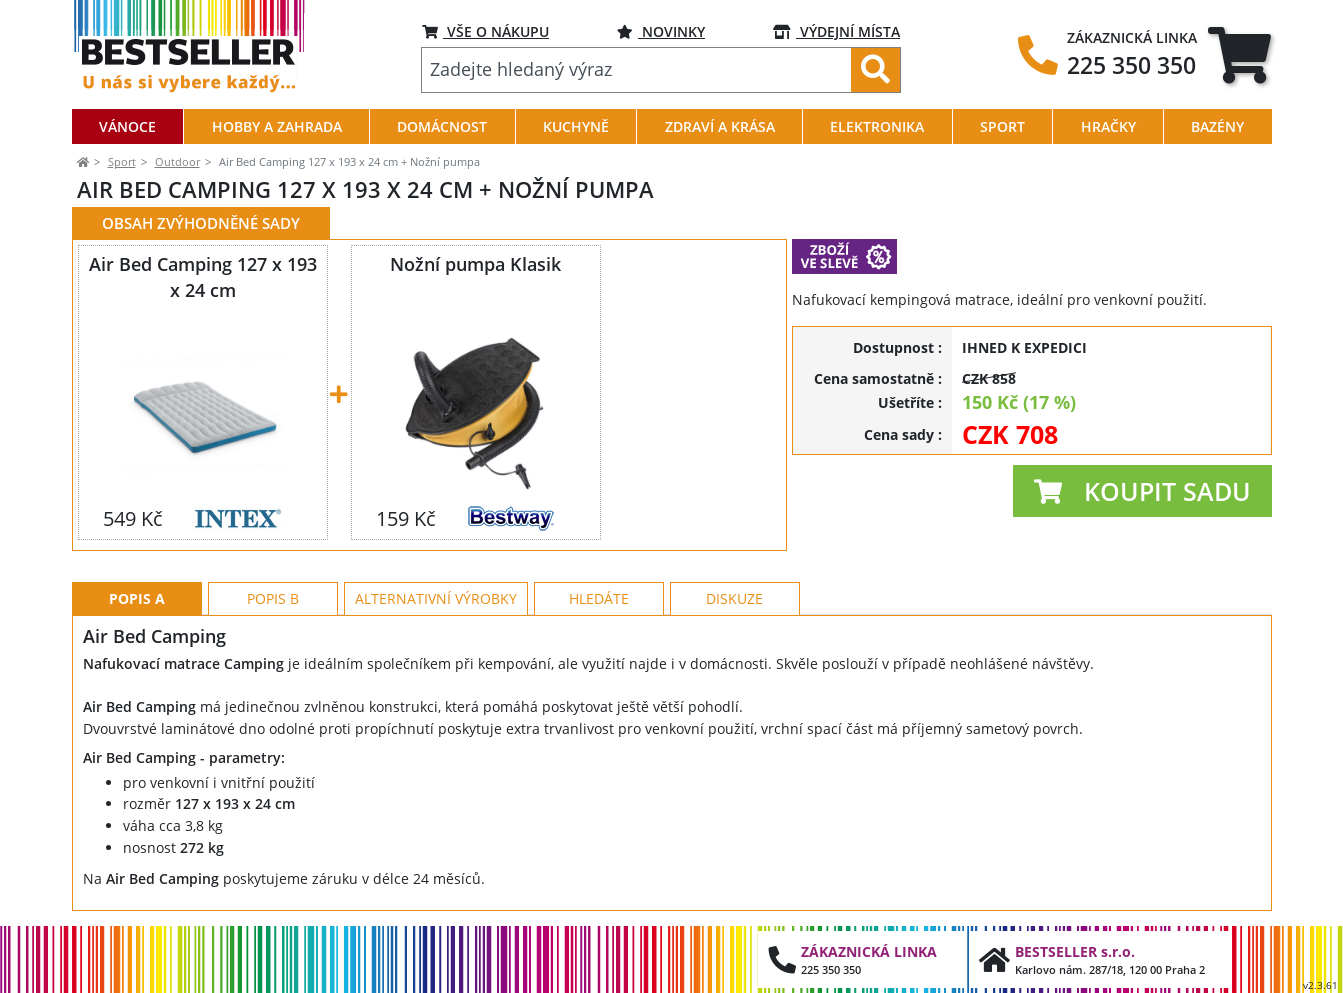 Image resolution: width=1343 pixels, height=993 pixels. I want to click on Sport, so click(122, 161).